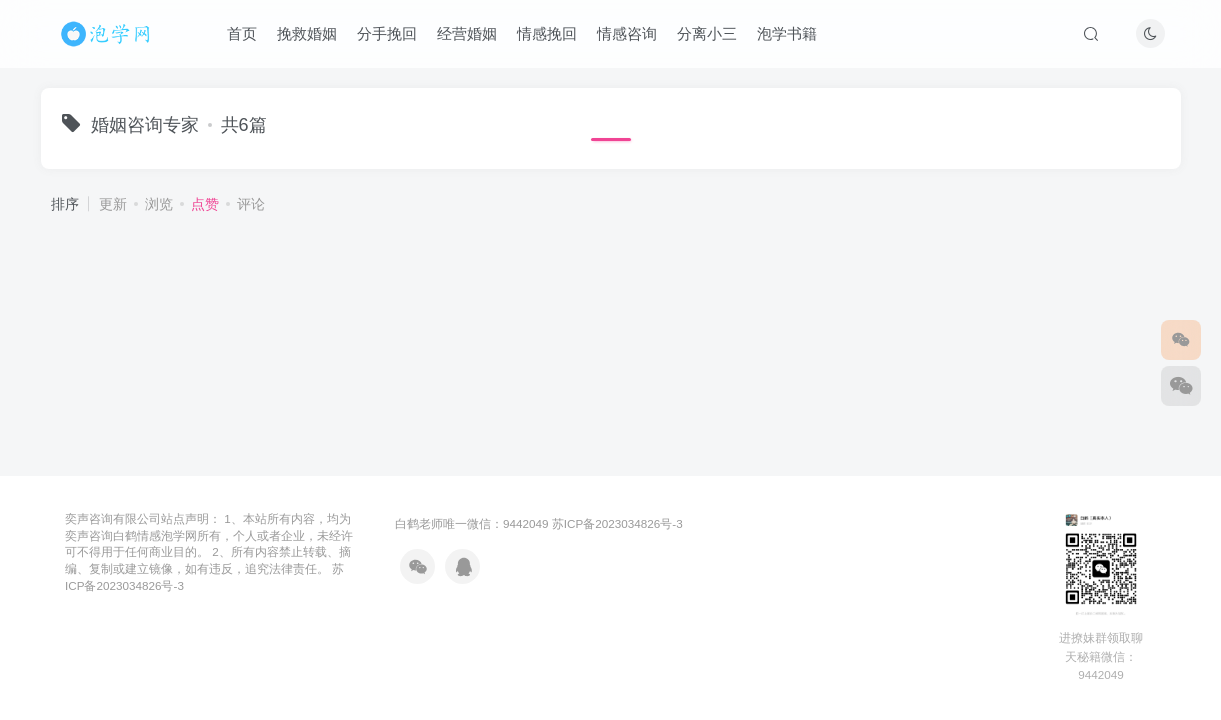  I want to click on 经营婚姻, so click(467, 33).